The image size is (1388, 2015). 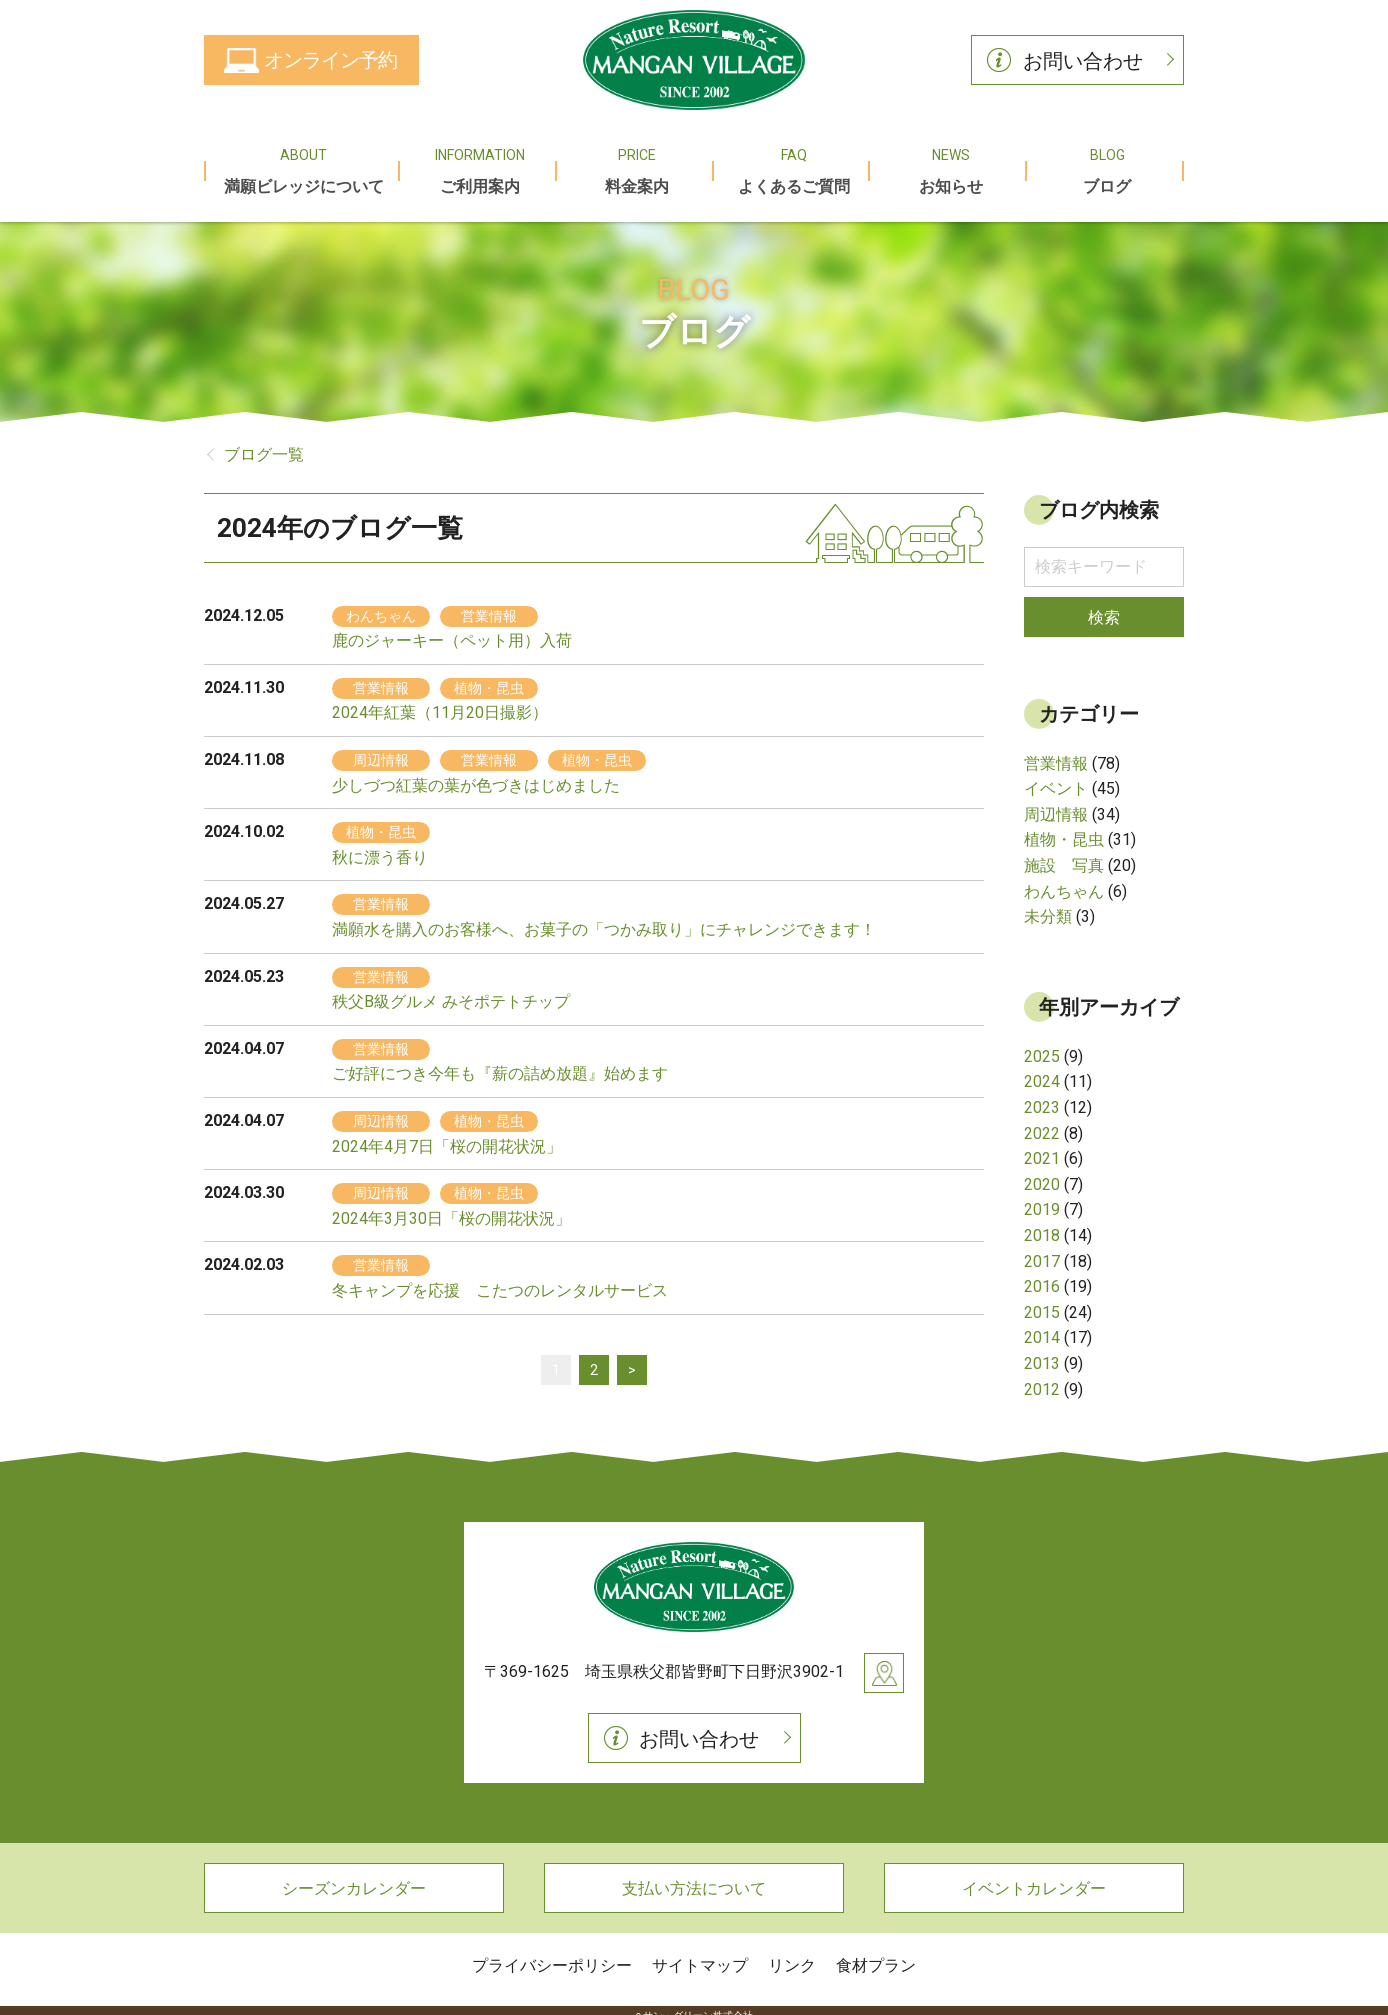 What do you see at coordinates (1083, 61) in the screenshot?
I see `お問い合わせ` at bounding box center [1083, 61].